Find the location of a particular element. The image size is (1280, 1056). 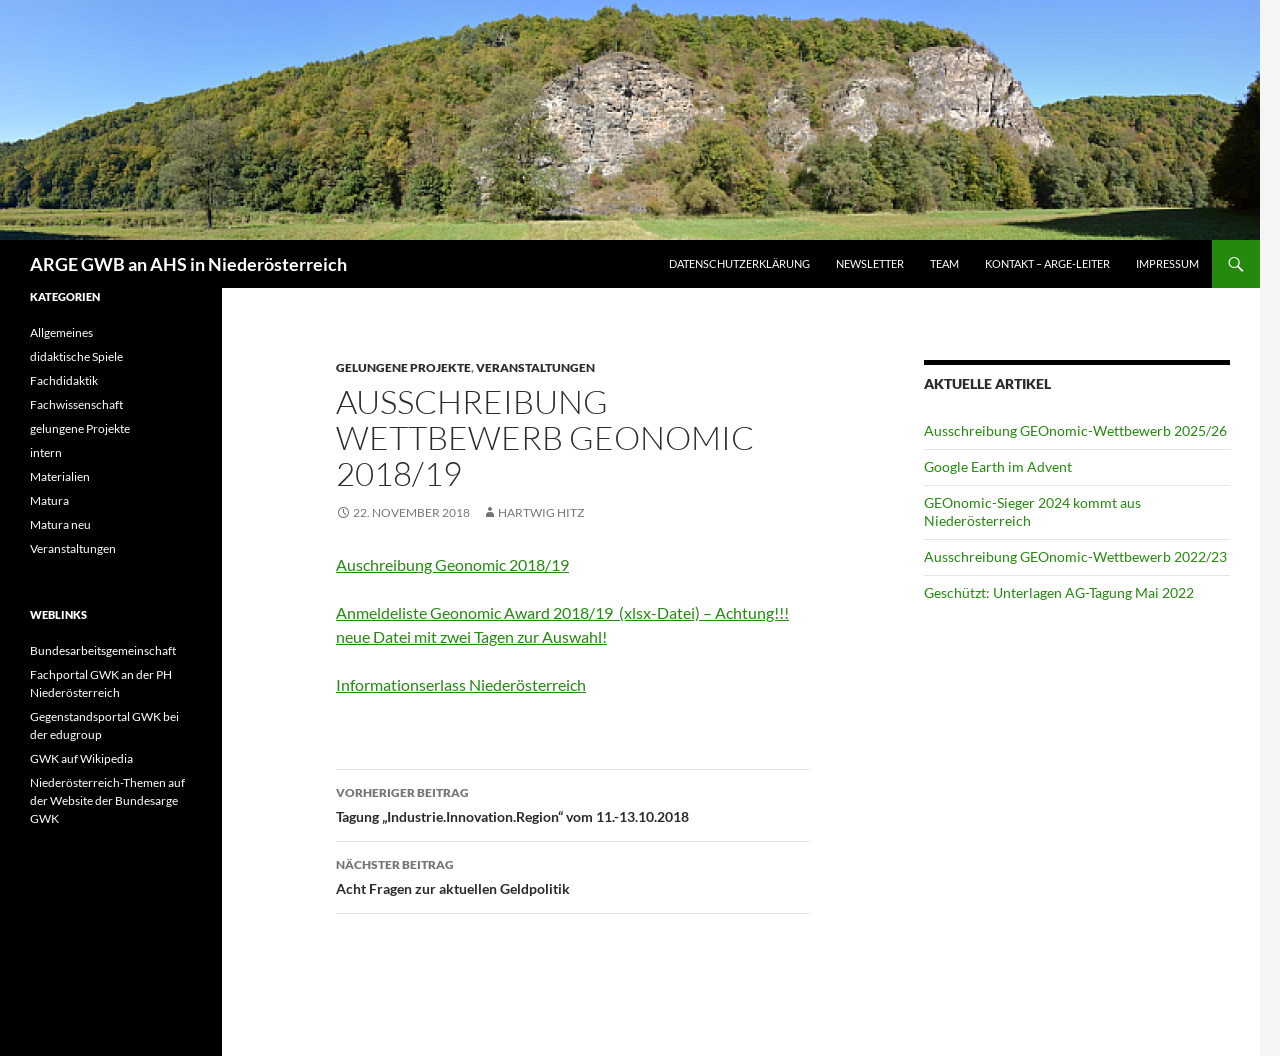

Fachwissenschaft is located at coordinates (76, 404).